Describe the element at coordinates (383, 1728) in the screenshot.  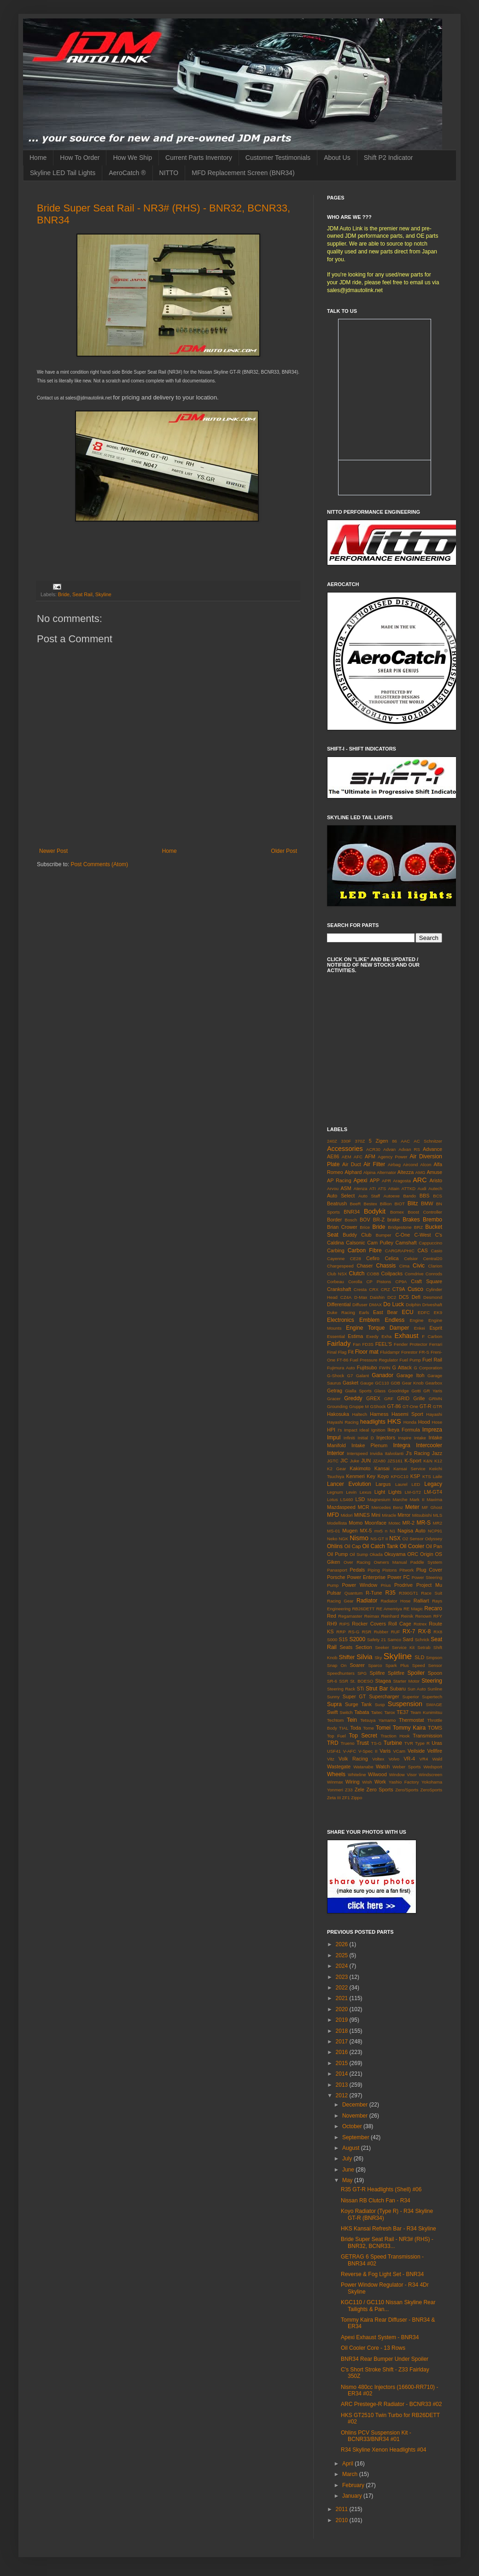
I see `Tomei` at that location.